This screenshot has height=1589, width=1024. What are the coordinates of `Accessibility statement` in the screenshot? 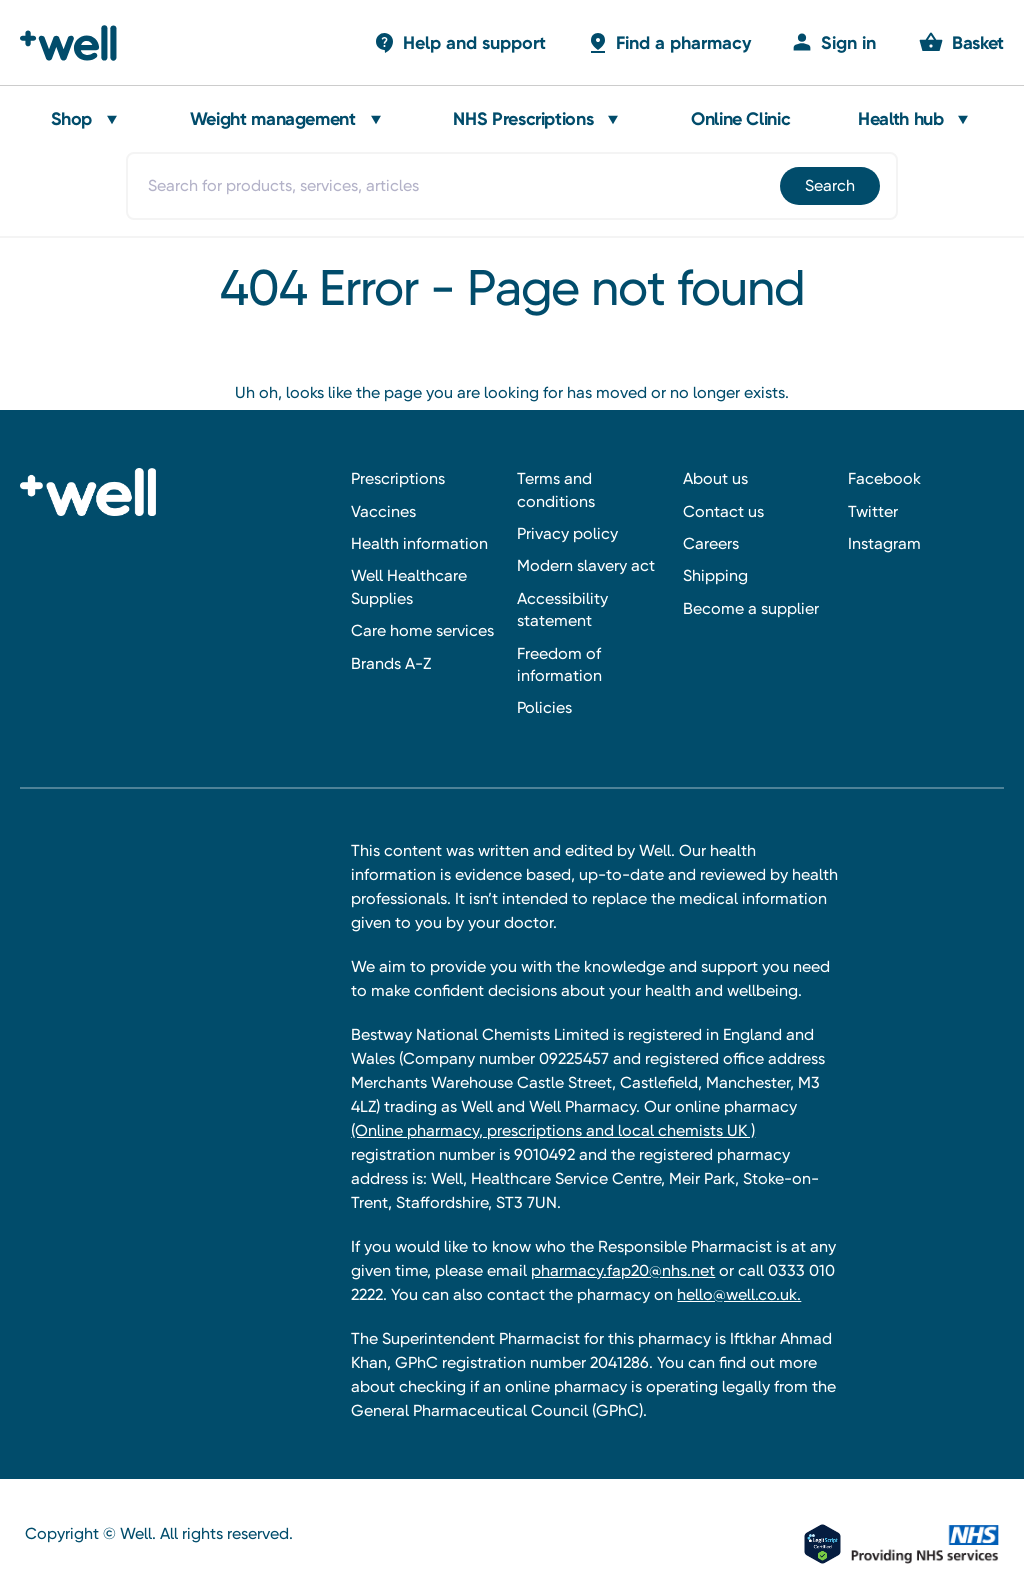 It's located at (562, 609).